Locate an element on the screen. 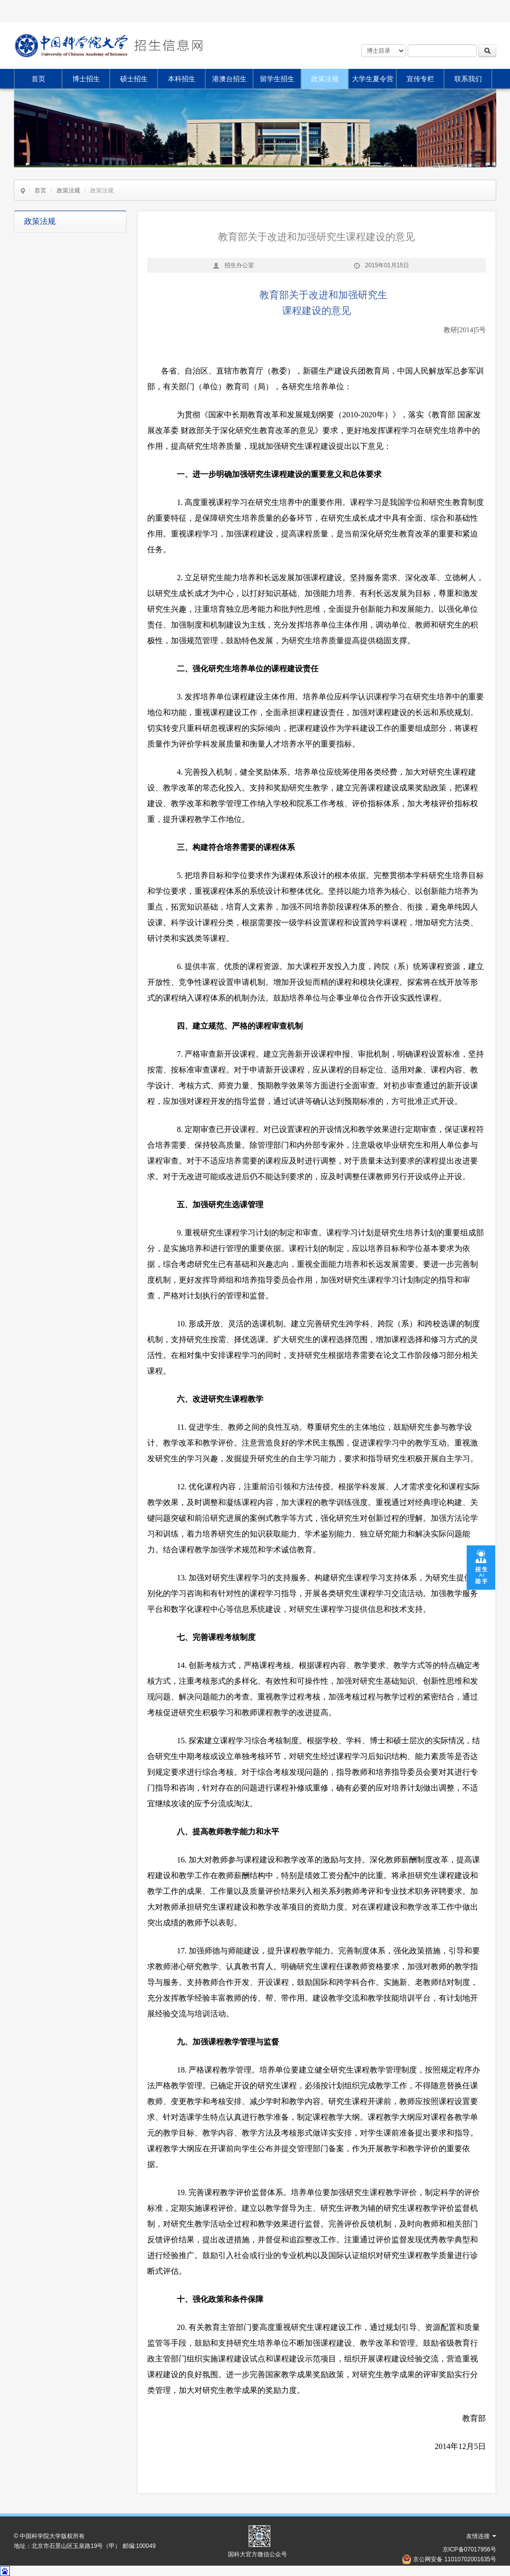  本科招生 is located at coordinates (181, 79).